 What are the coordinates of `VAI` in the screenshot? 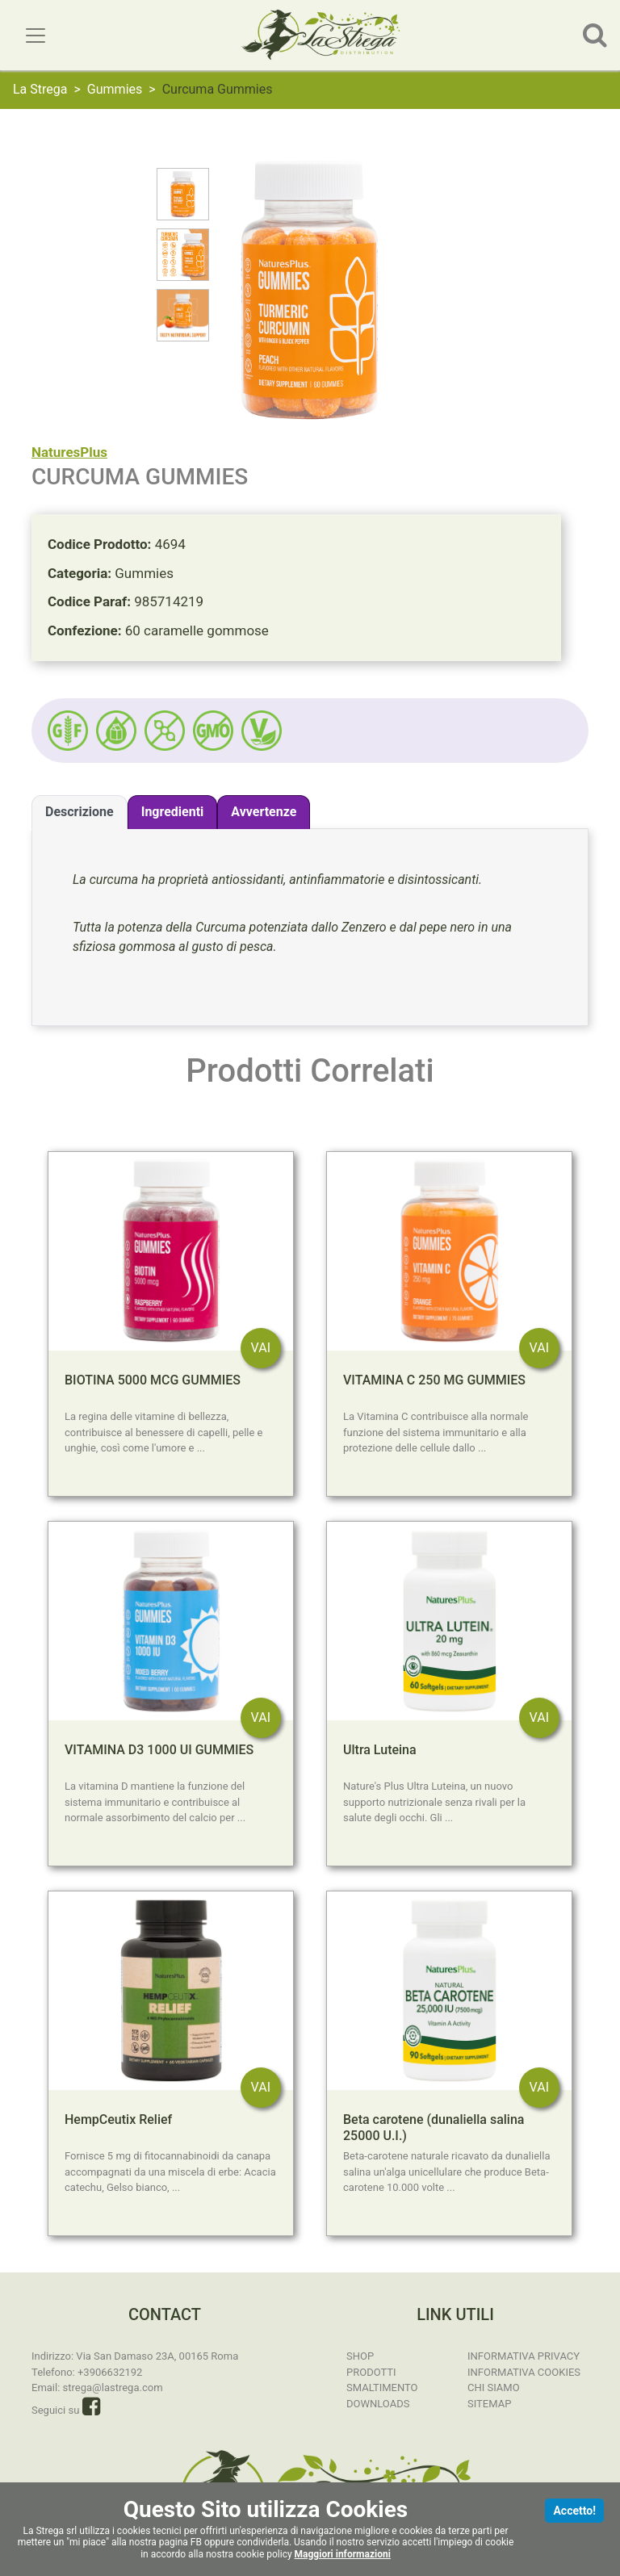 It's located at (260, 1347).